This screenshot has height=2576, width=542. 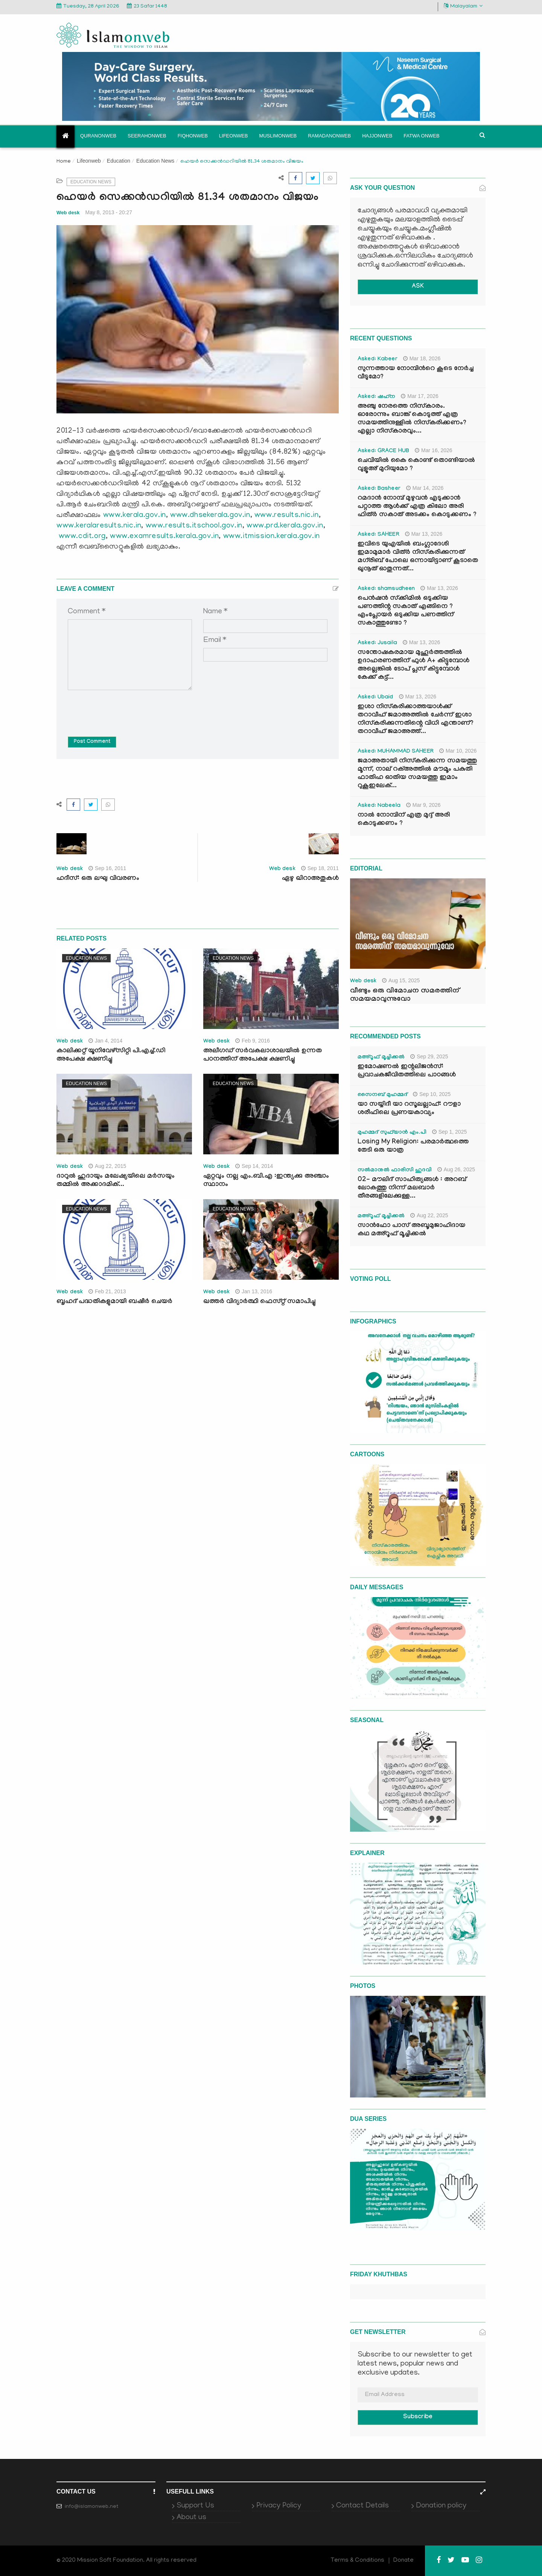 I want to click on ഇവിടെ യുഎയിൽ ബംഗ്ലാദേശി ഇമാമുമാർ വിത്ർ നിസ്കരിക്കുന്നത് മഗ്‌രിബ് പോലെ ഒന്നായിട്ടാണ് കൂടാതെ ഖുനൂത് ഓതുന്നത്..., so click(x=418, y=557).